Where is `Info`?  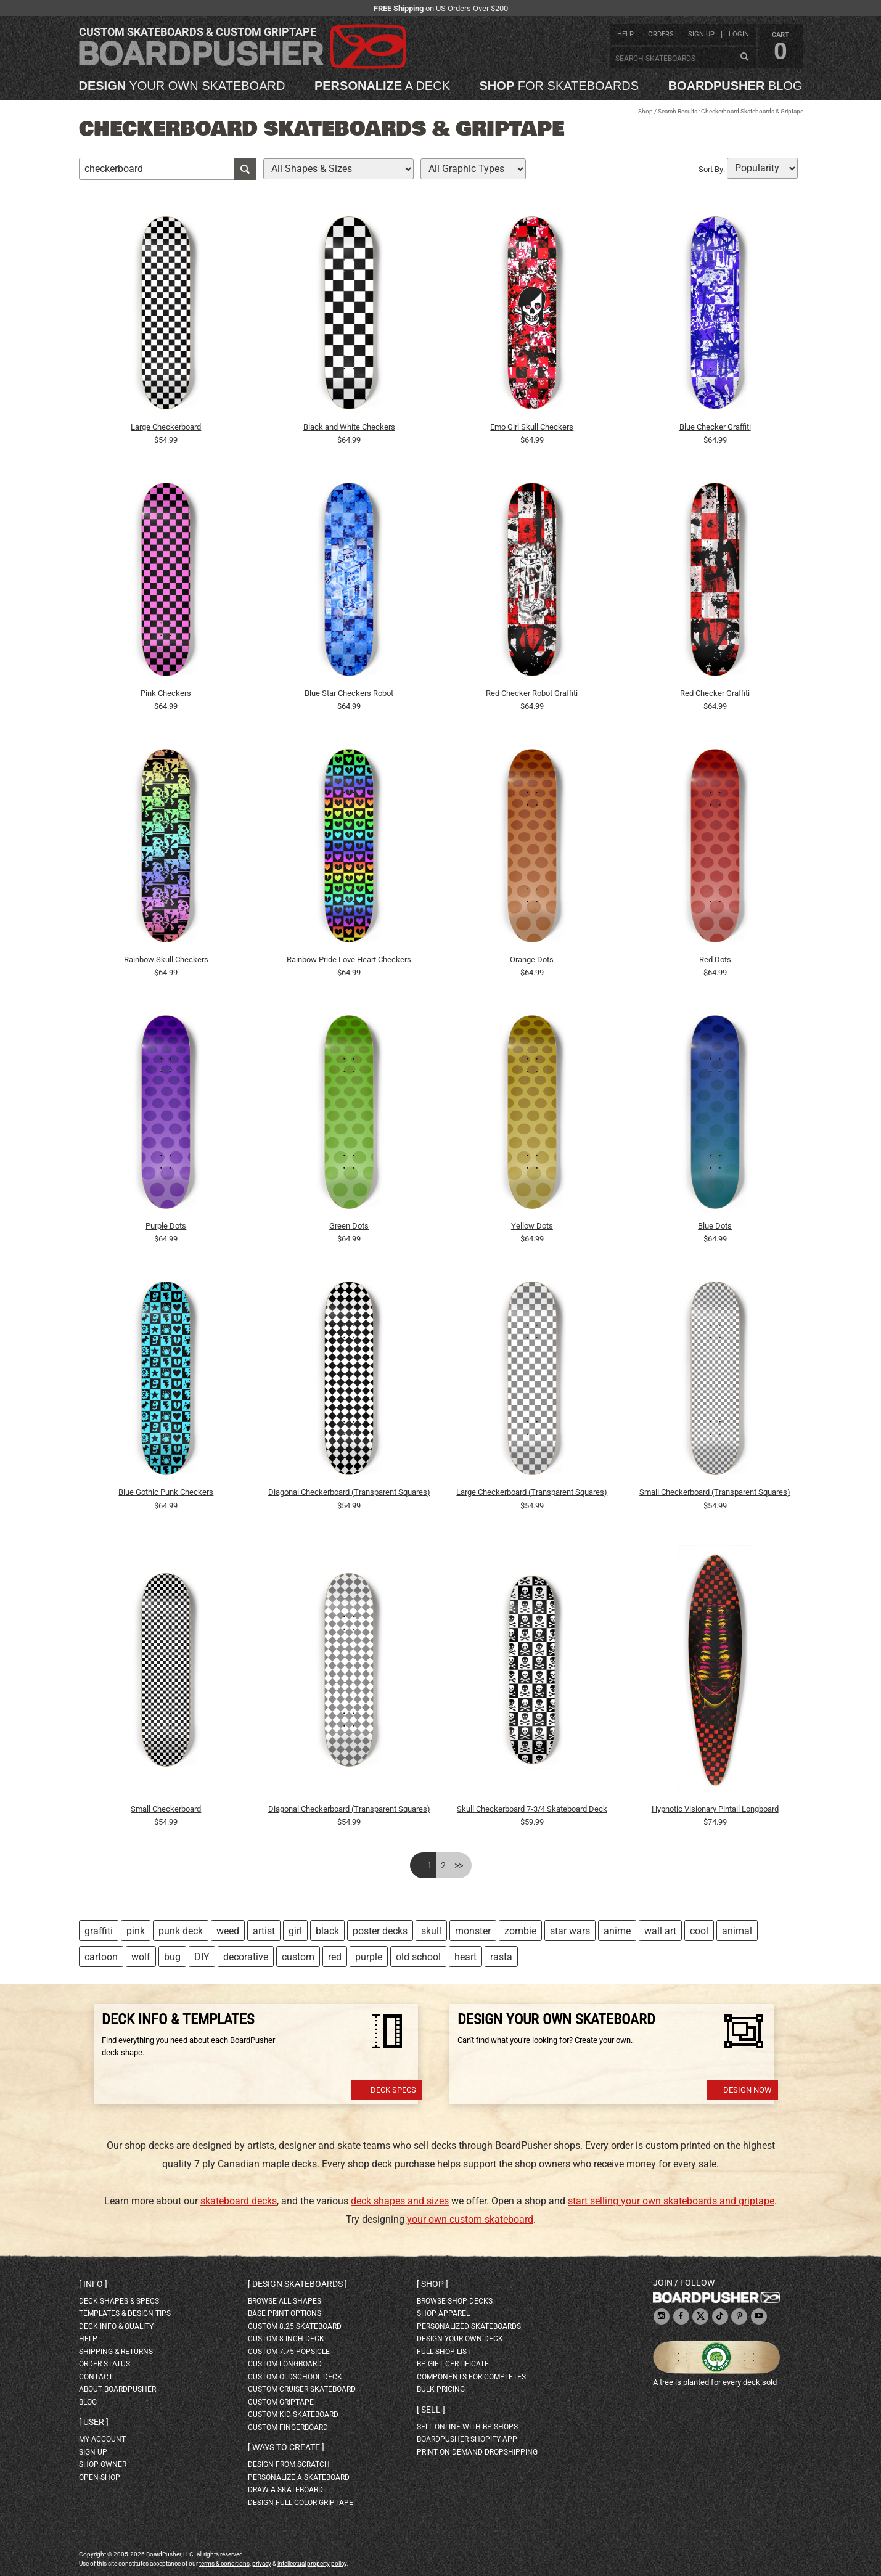
Info is located at coordinates (93, 2284).